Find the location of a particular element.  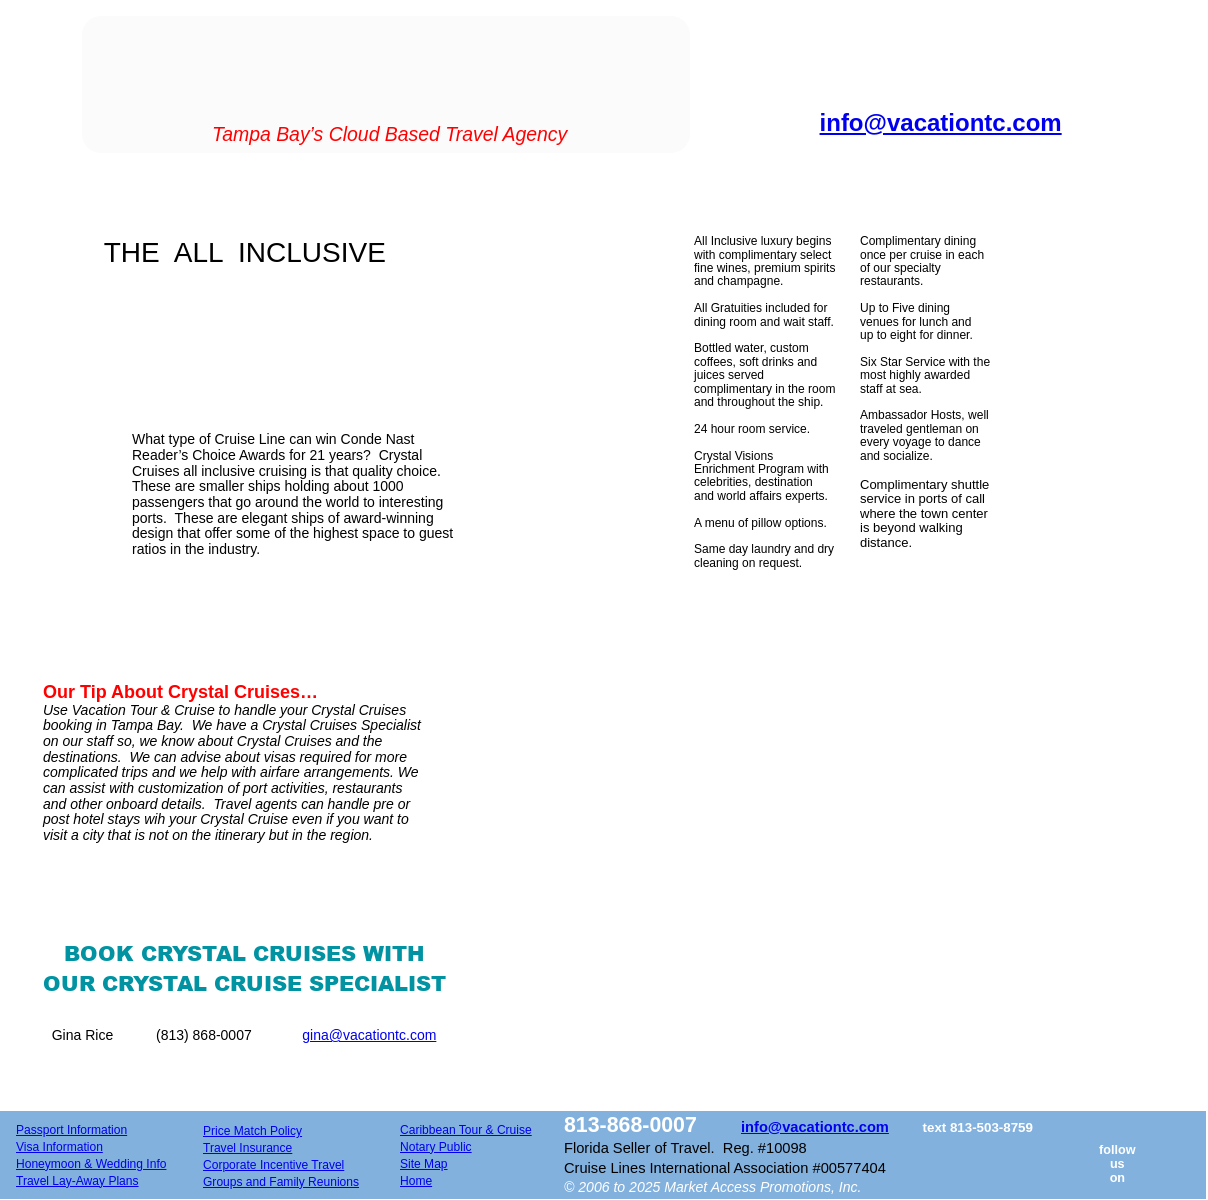

Site Map is located at coordinates (424, 1164).